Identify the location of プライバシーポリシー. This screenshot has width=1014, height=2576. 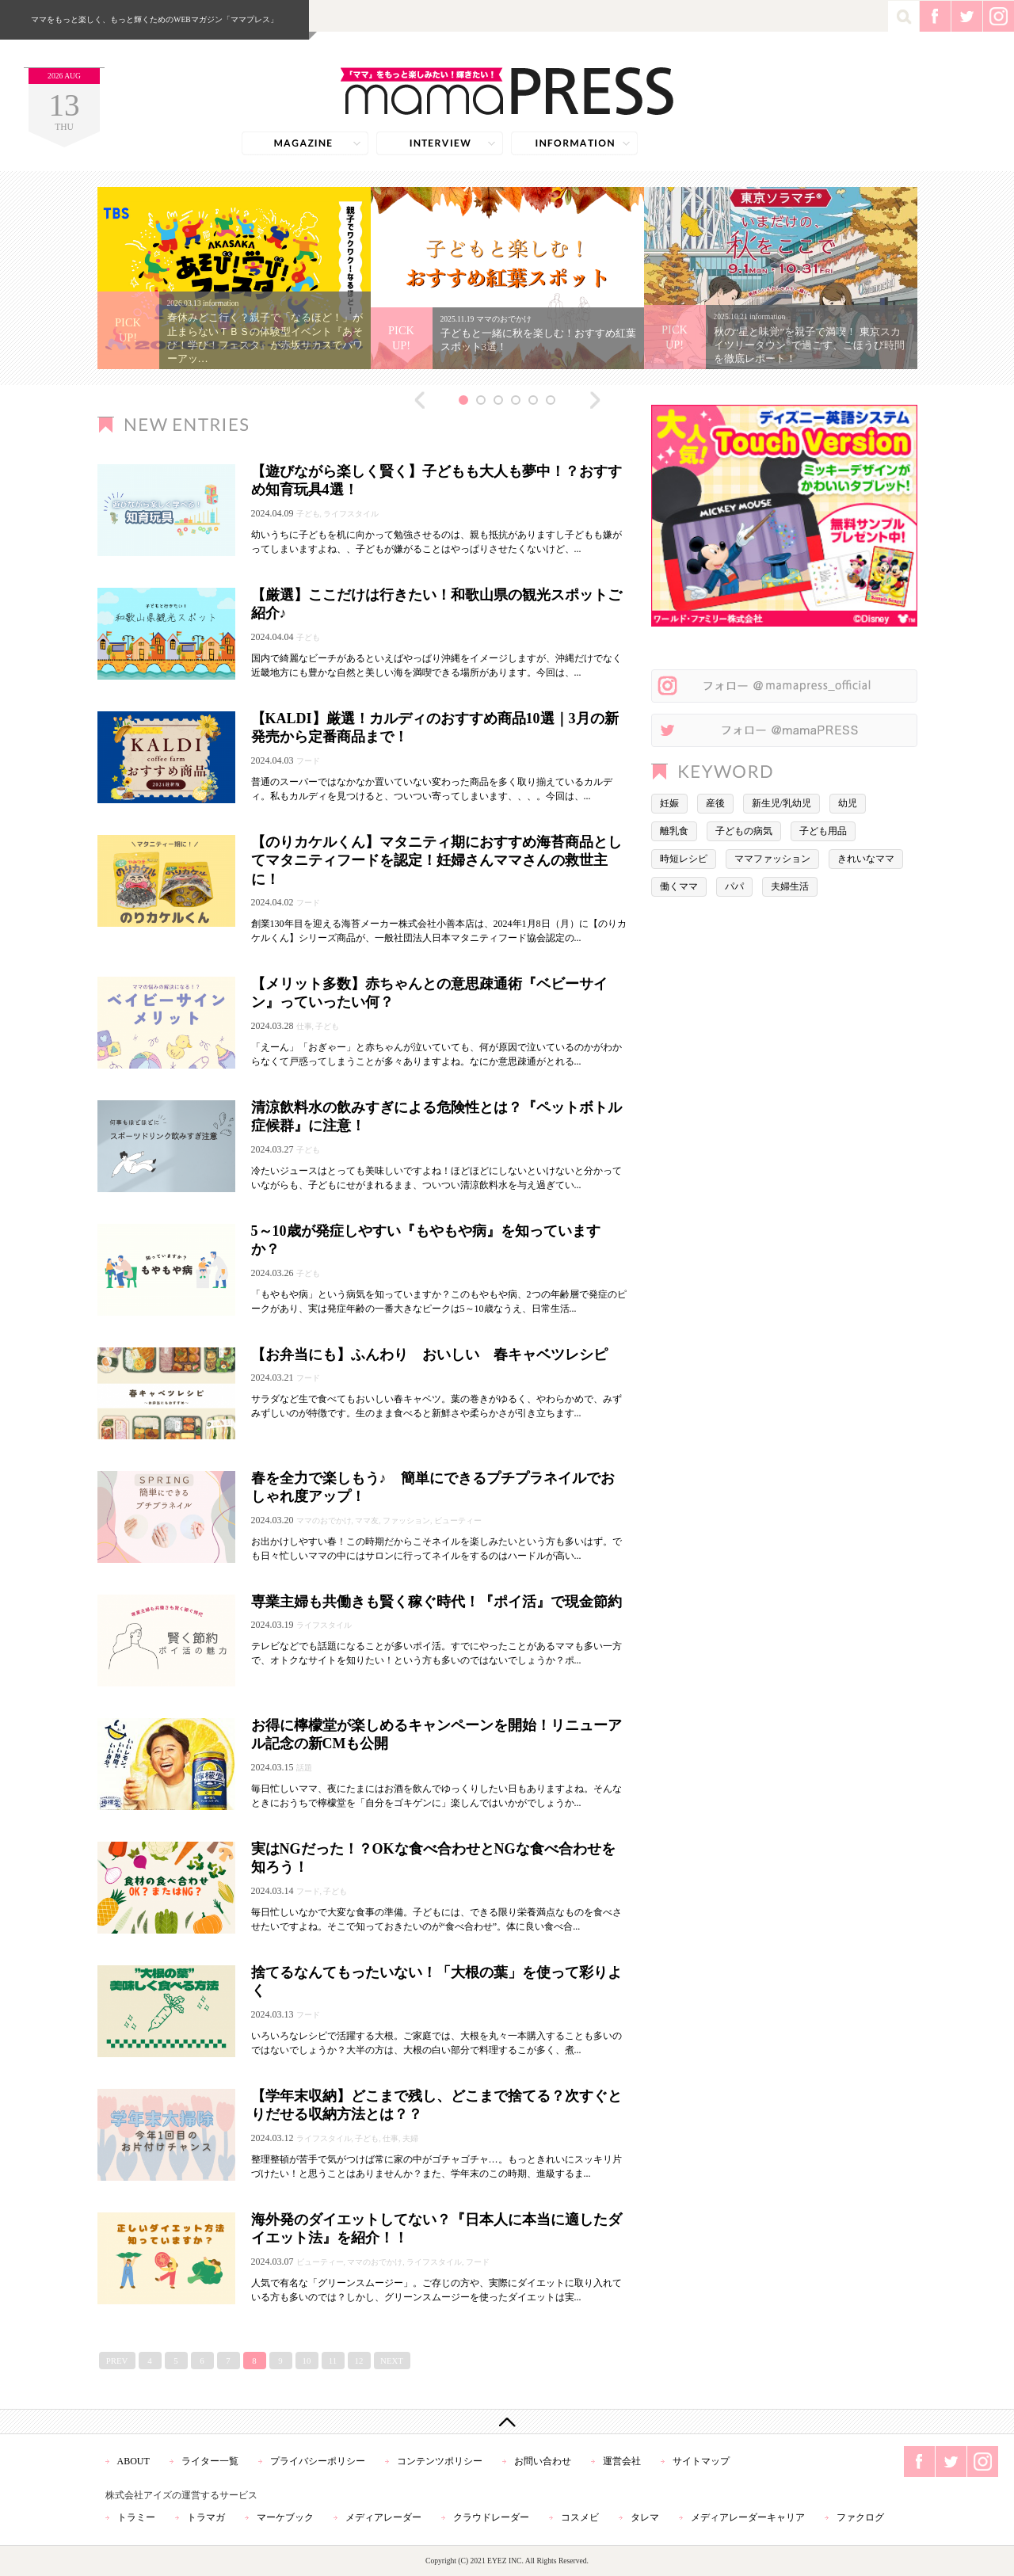
(317, 2461).